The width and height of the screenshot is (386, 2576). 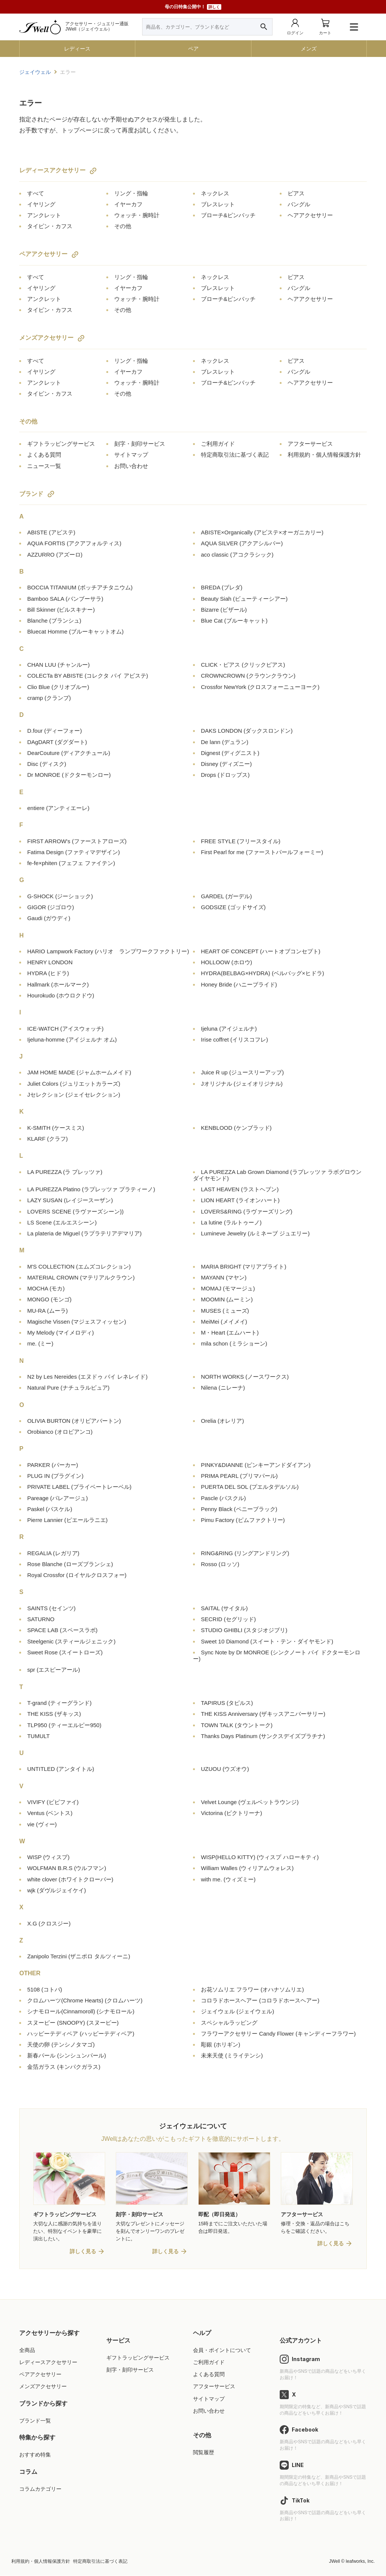 What do you see at coordinates (43, 254) in the screenshot?
I see `ペアアクセサリー` at bounding box center [43, 254].